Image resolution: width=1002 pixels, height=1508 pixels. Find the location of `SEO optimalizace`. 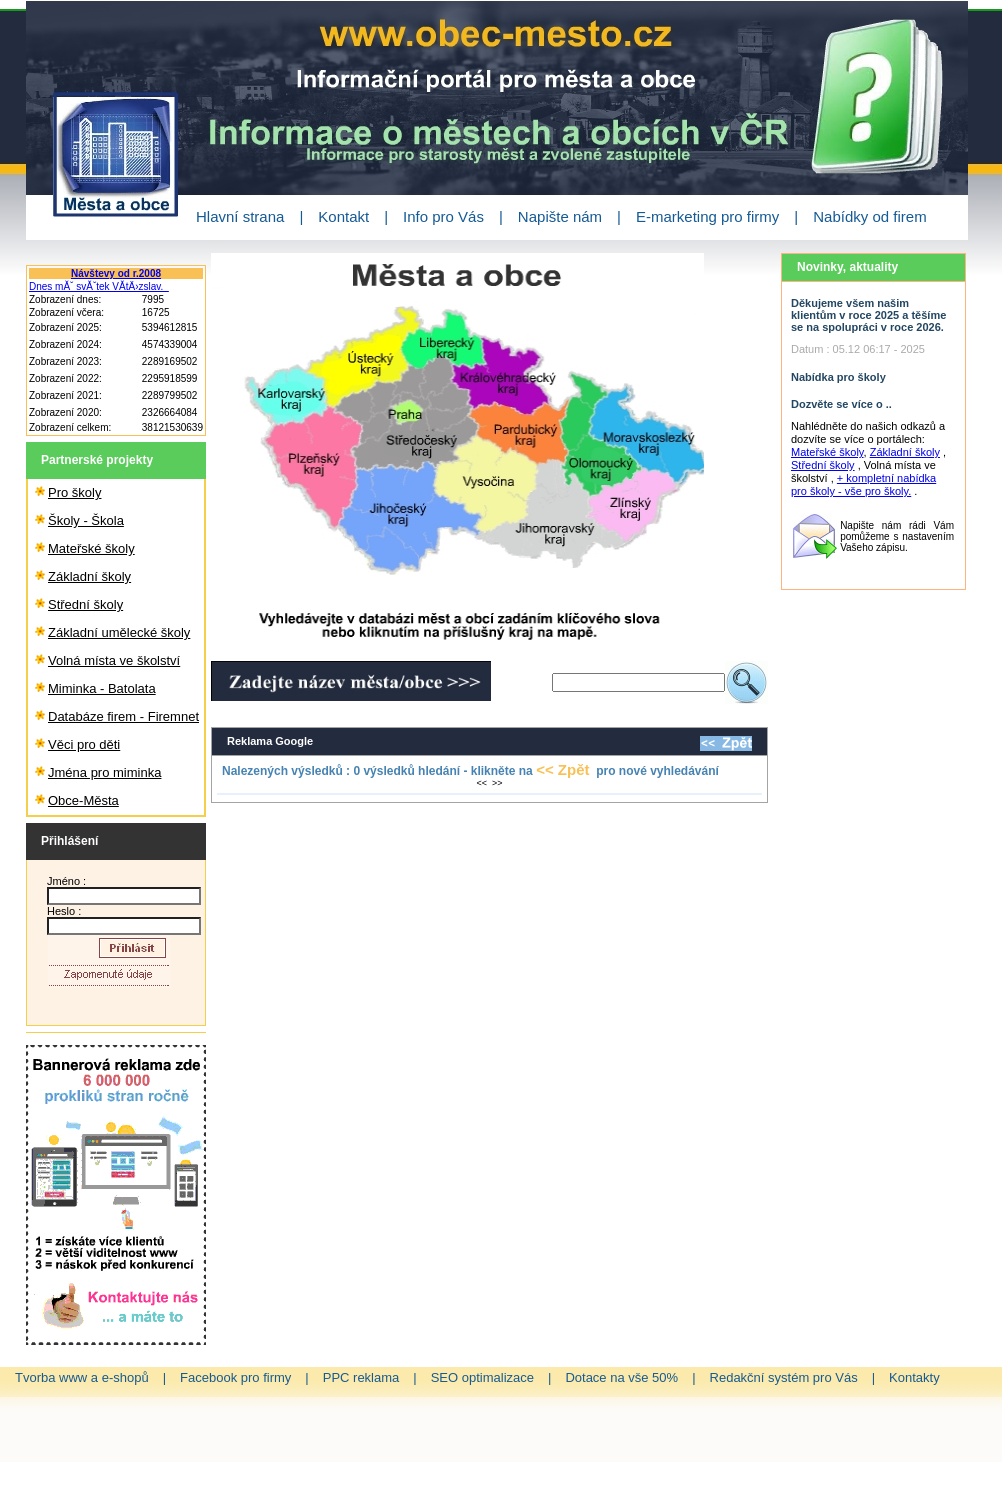

SEO optimalizace is located at coordinates (482, 1377).